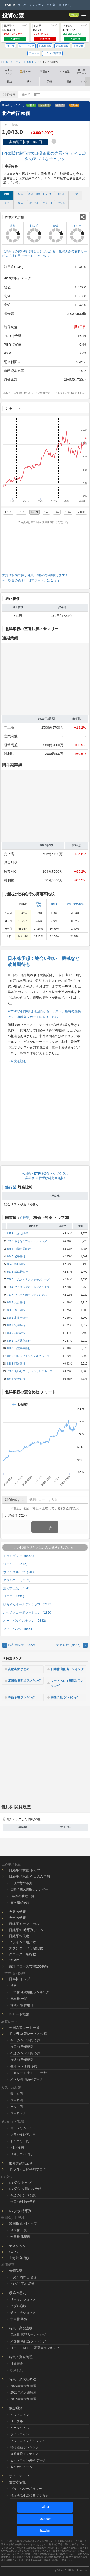 This screenshot has width=90, height=2576. I want to click on 2016年米大統領選, so click(23, 2399).